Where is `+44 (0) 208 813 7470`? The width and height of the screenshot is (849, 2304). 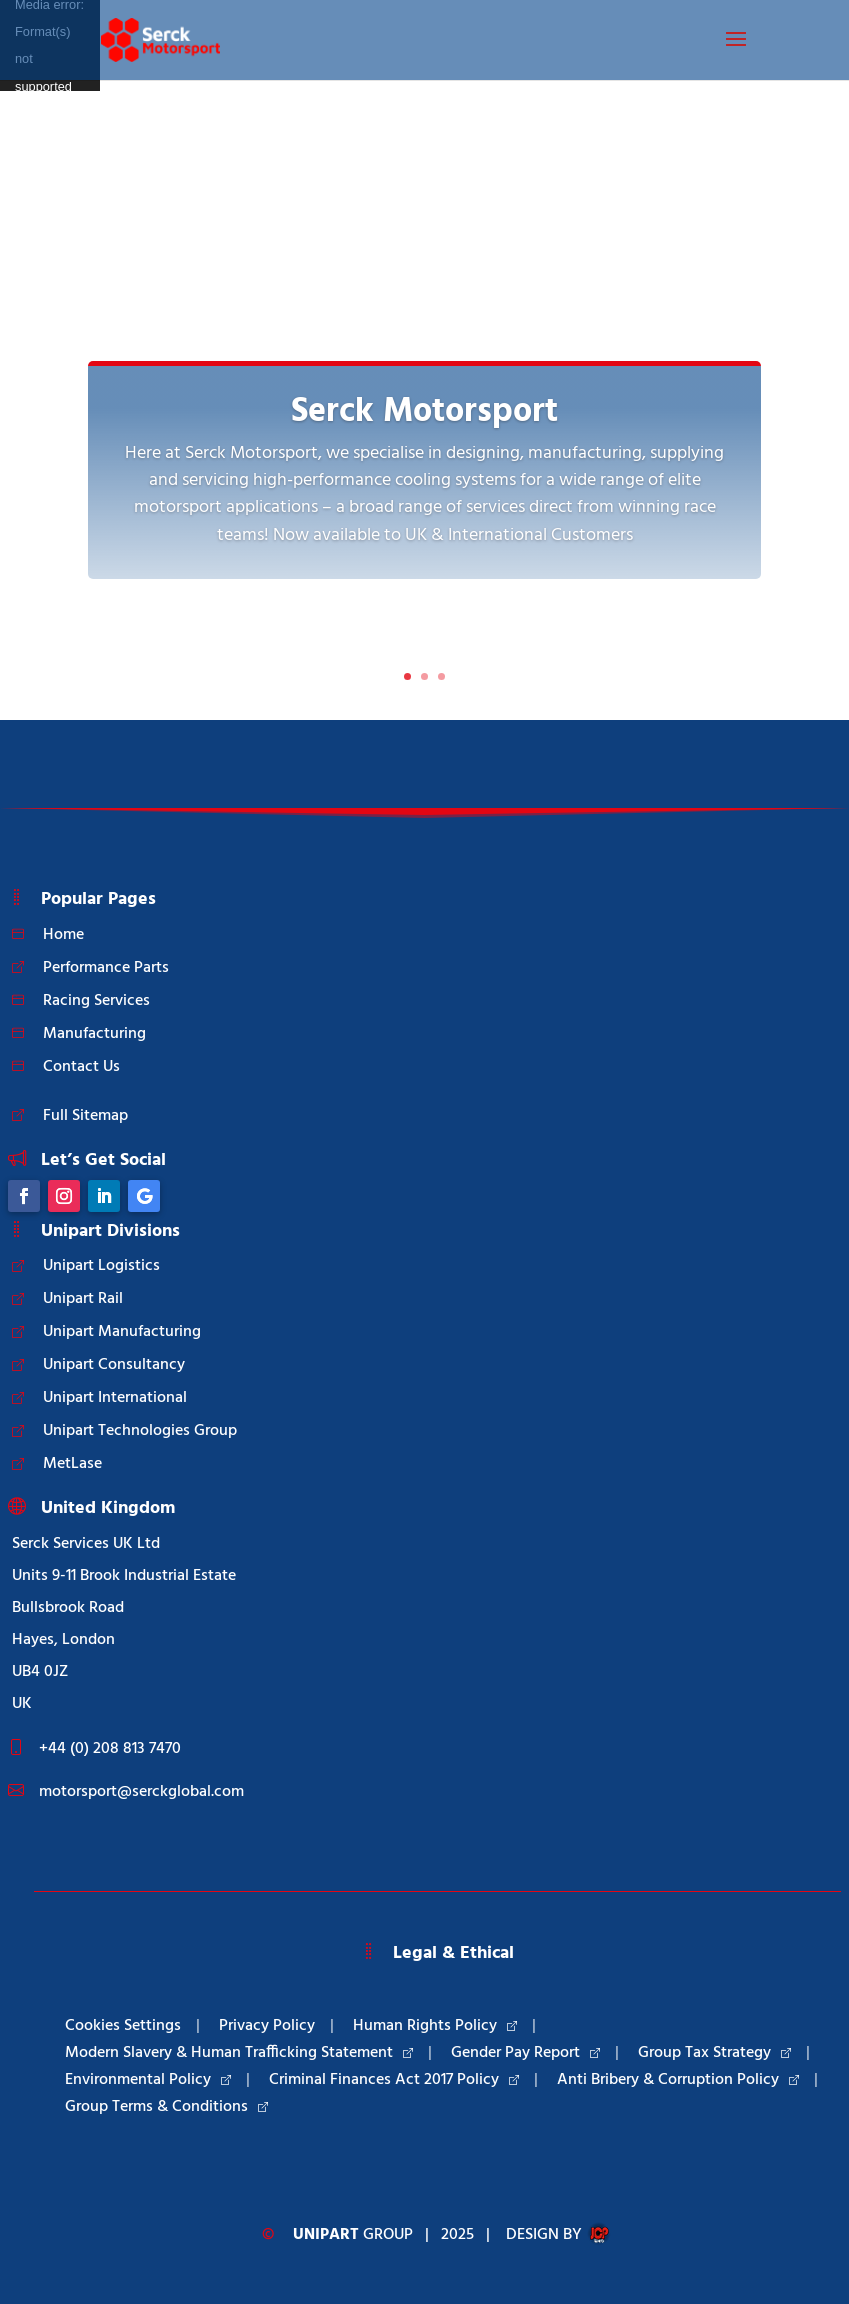 +44 (0) 208 813 7470 is located at coordinates (110, 1749).